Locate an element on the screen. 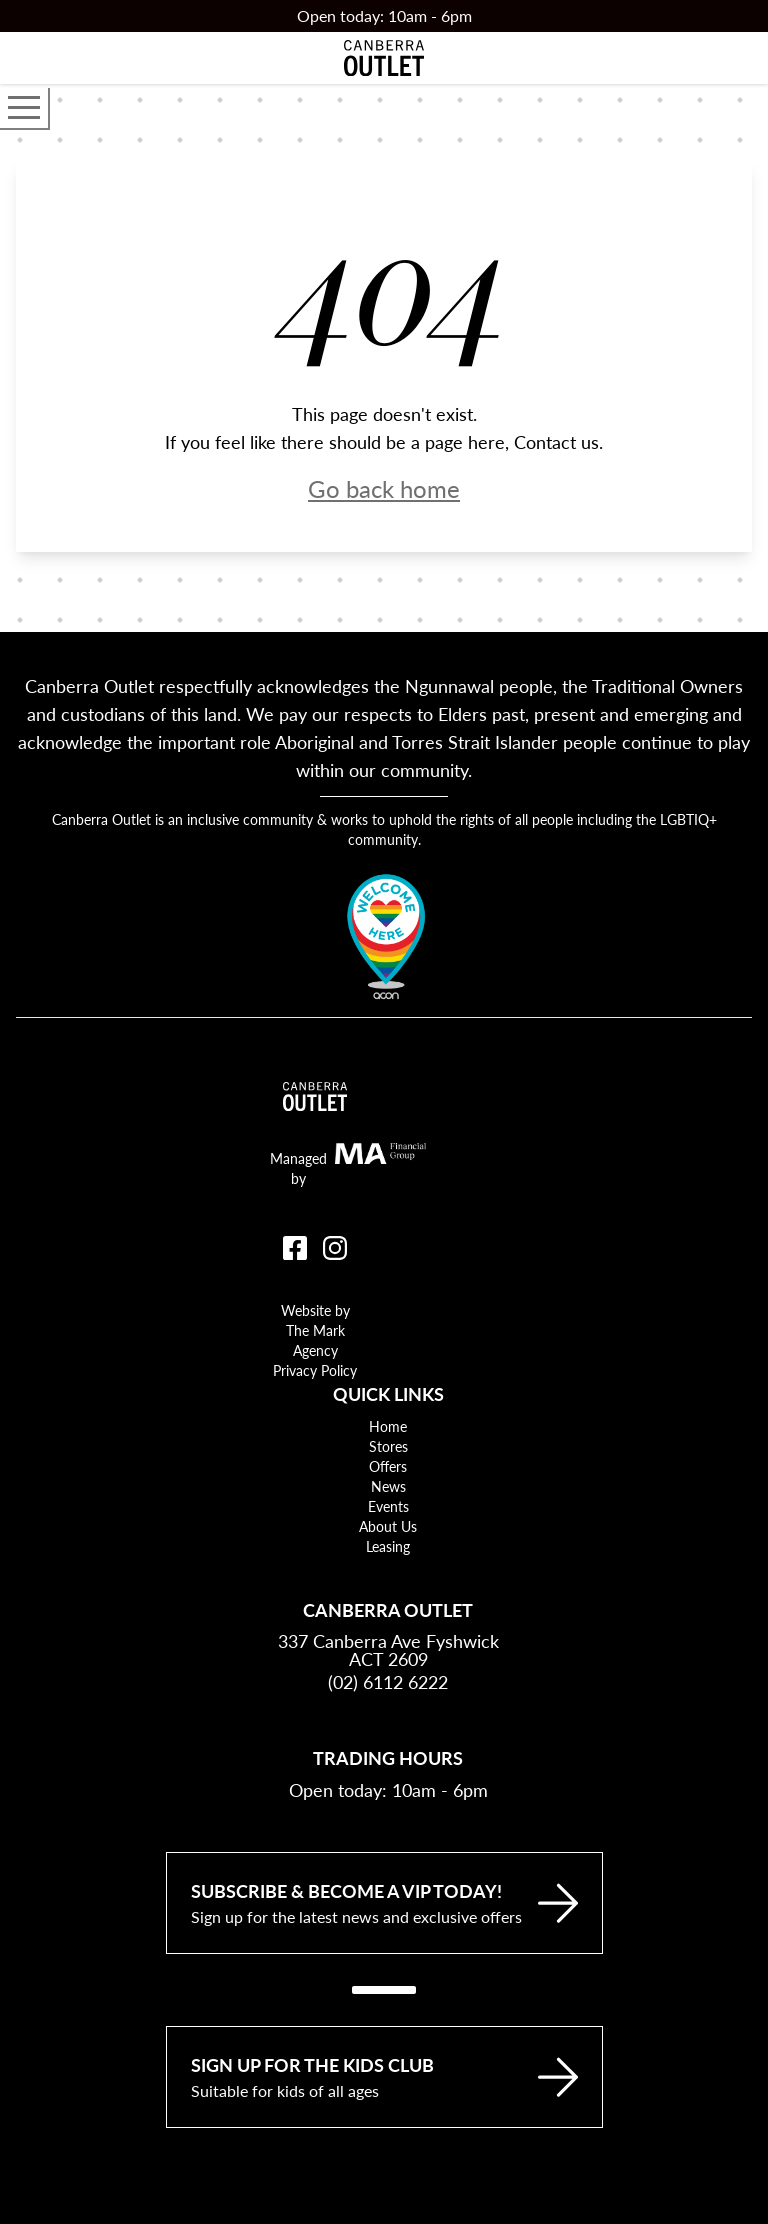 Image resolution: width=768 pixels, height=2224 pixels. Website by The Mark Agency is located at coordinates (315, 1330).